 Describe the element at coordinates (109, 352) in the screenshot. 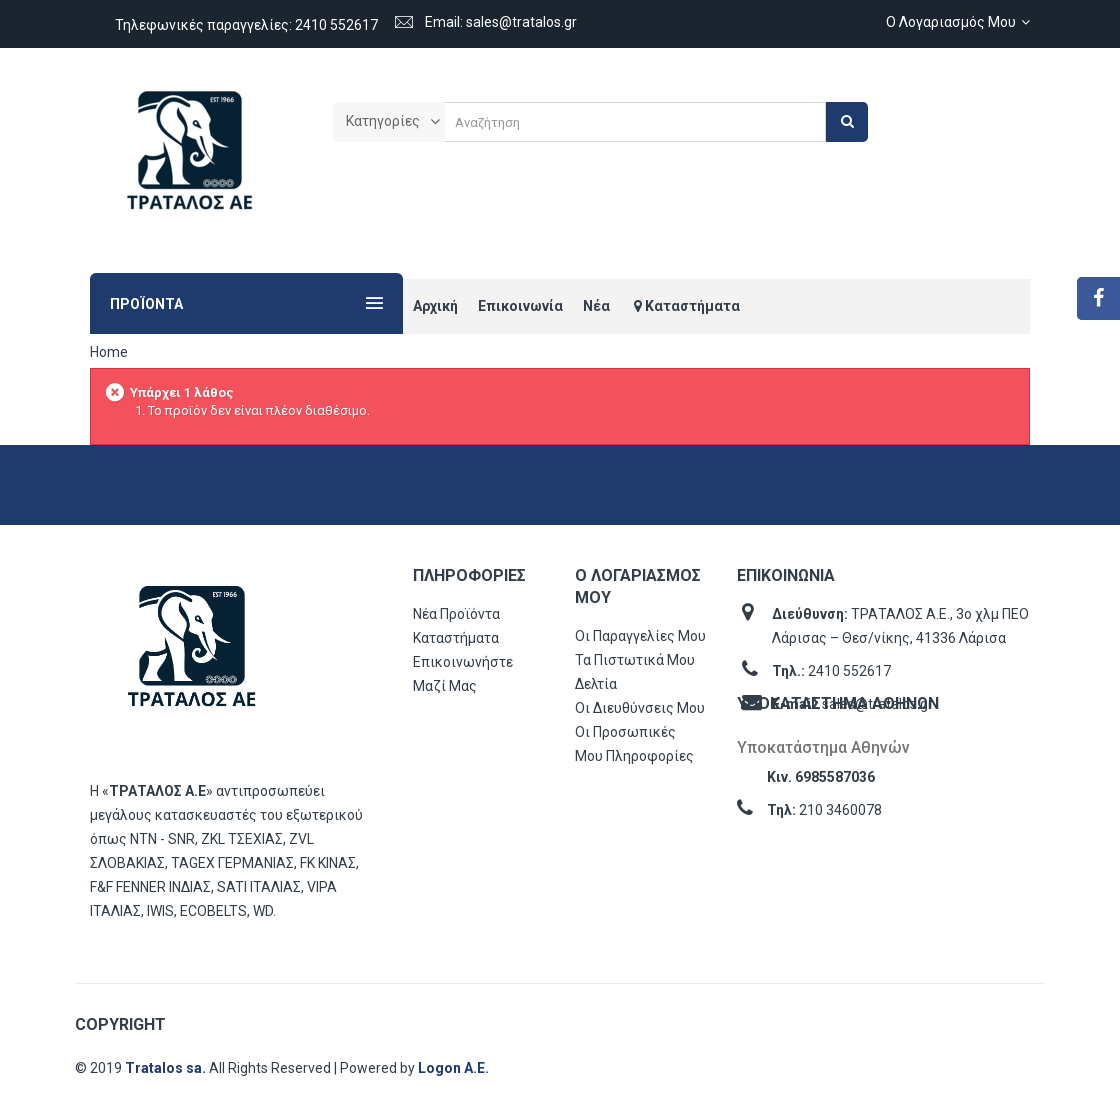

I see `Home` at that location.